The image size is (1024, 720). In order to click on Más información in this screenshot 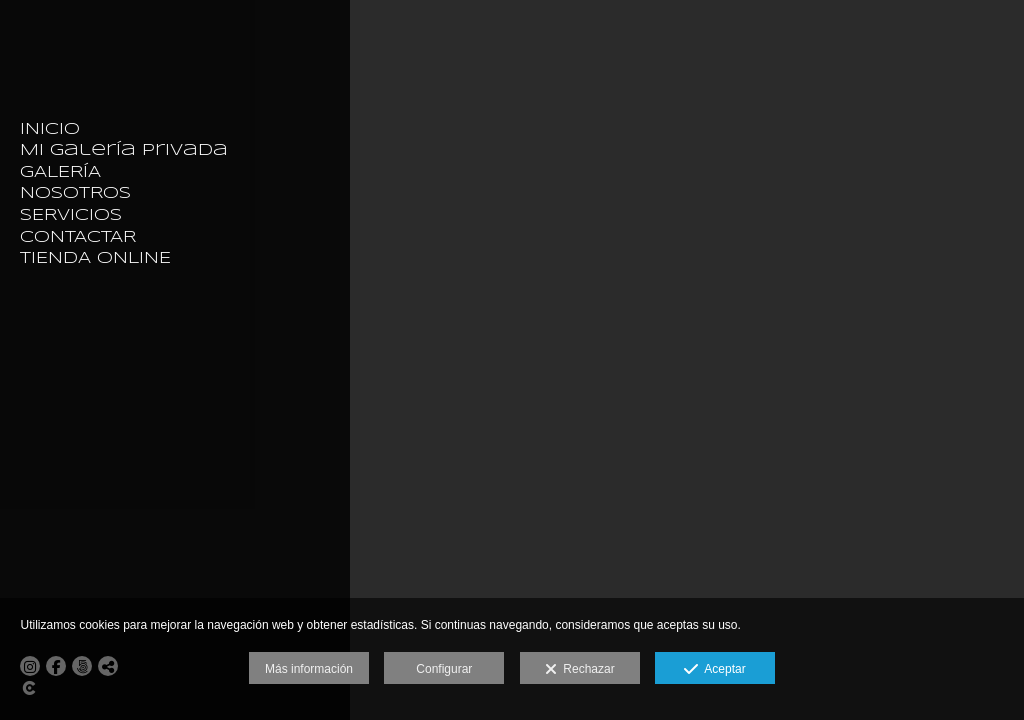, I will do `click(309, 669)`.